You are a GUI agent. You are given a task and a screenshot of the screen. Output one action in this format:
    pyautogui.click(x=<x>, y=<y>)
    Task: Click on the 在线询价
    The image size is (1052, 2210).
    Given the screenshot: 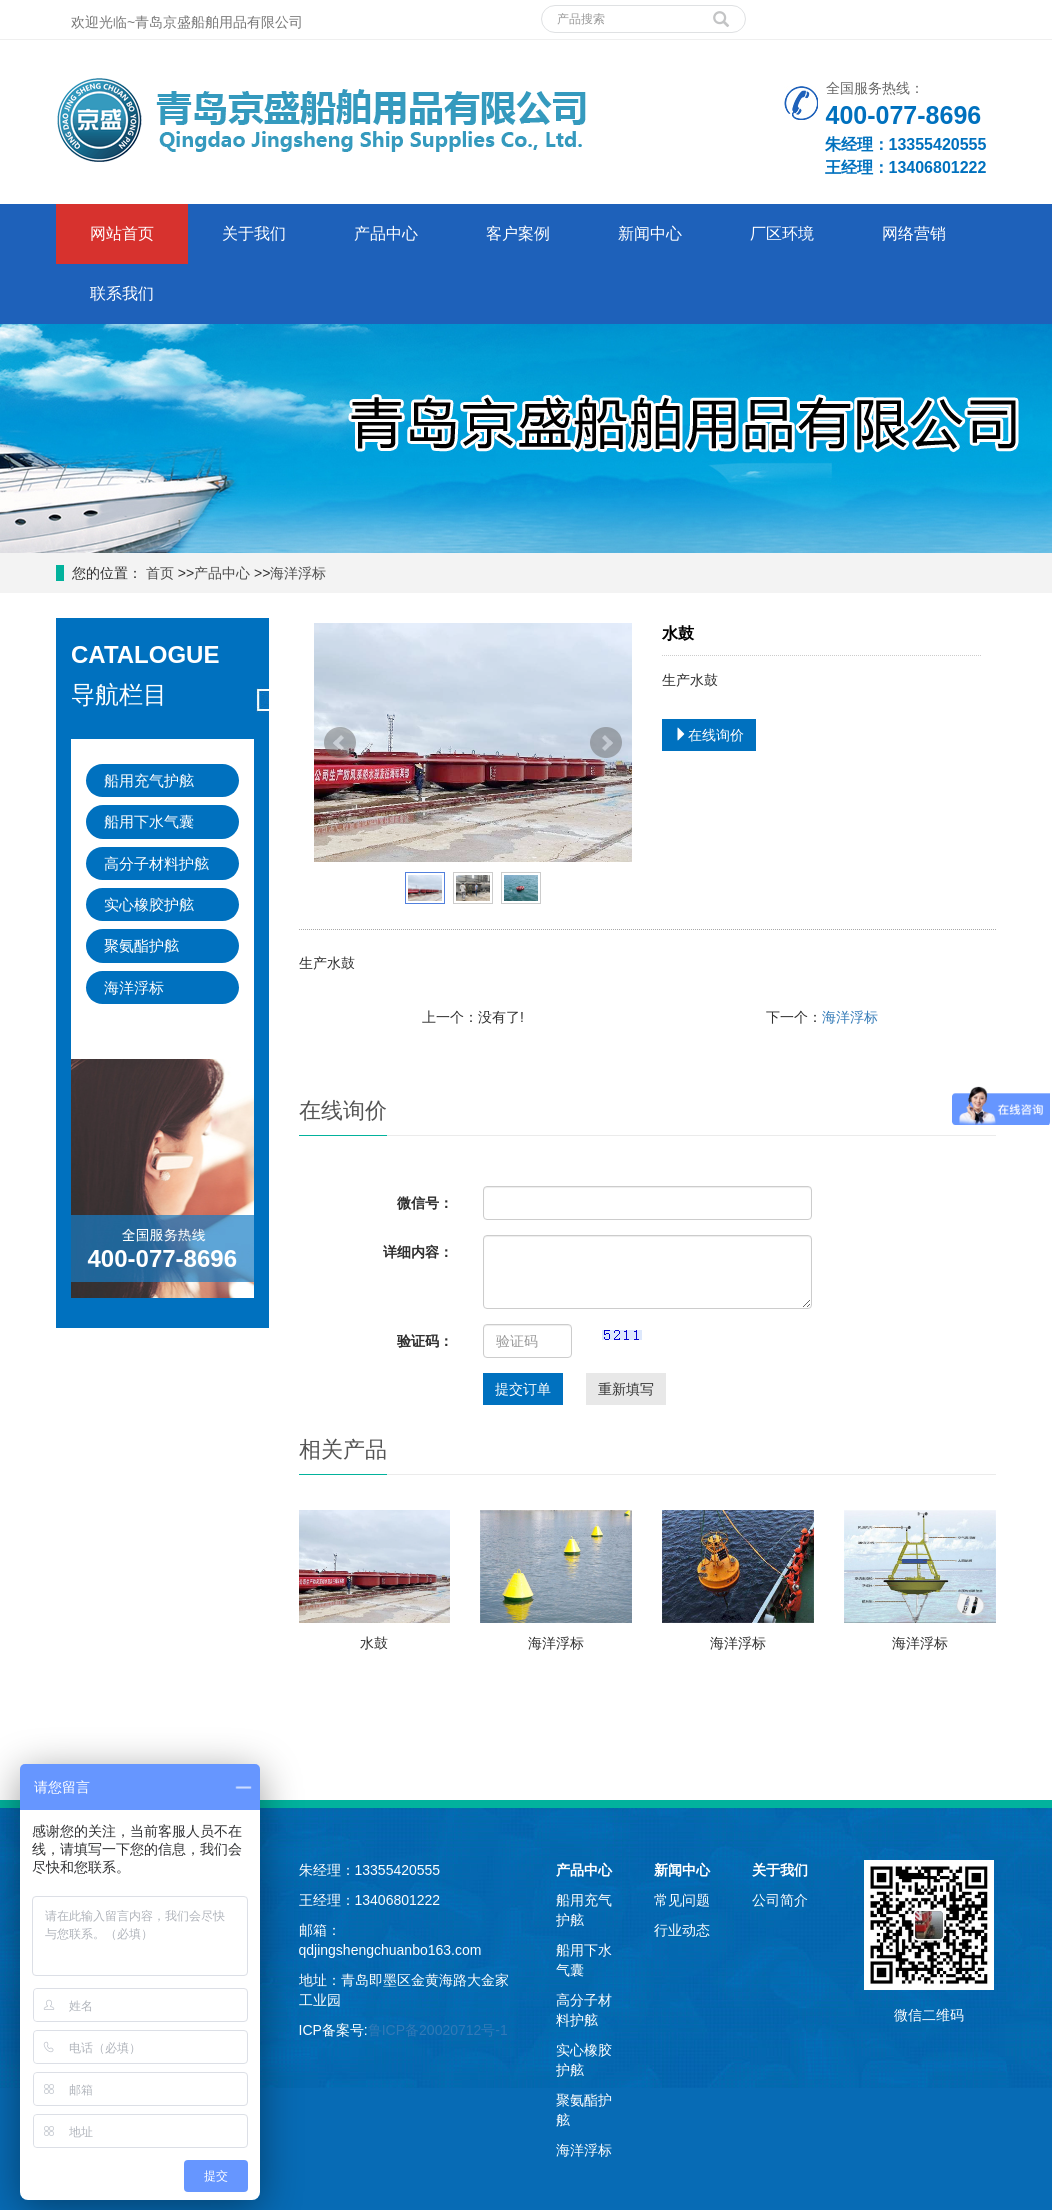 What is the action you would take?
    pyautogui.click(x=709, y=735)
    